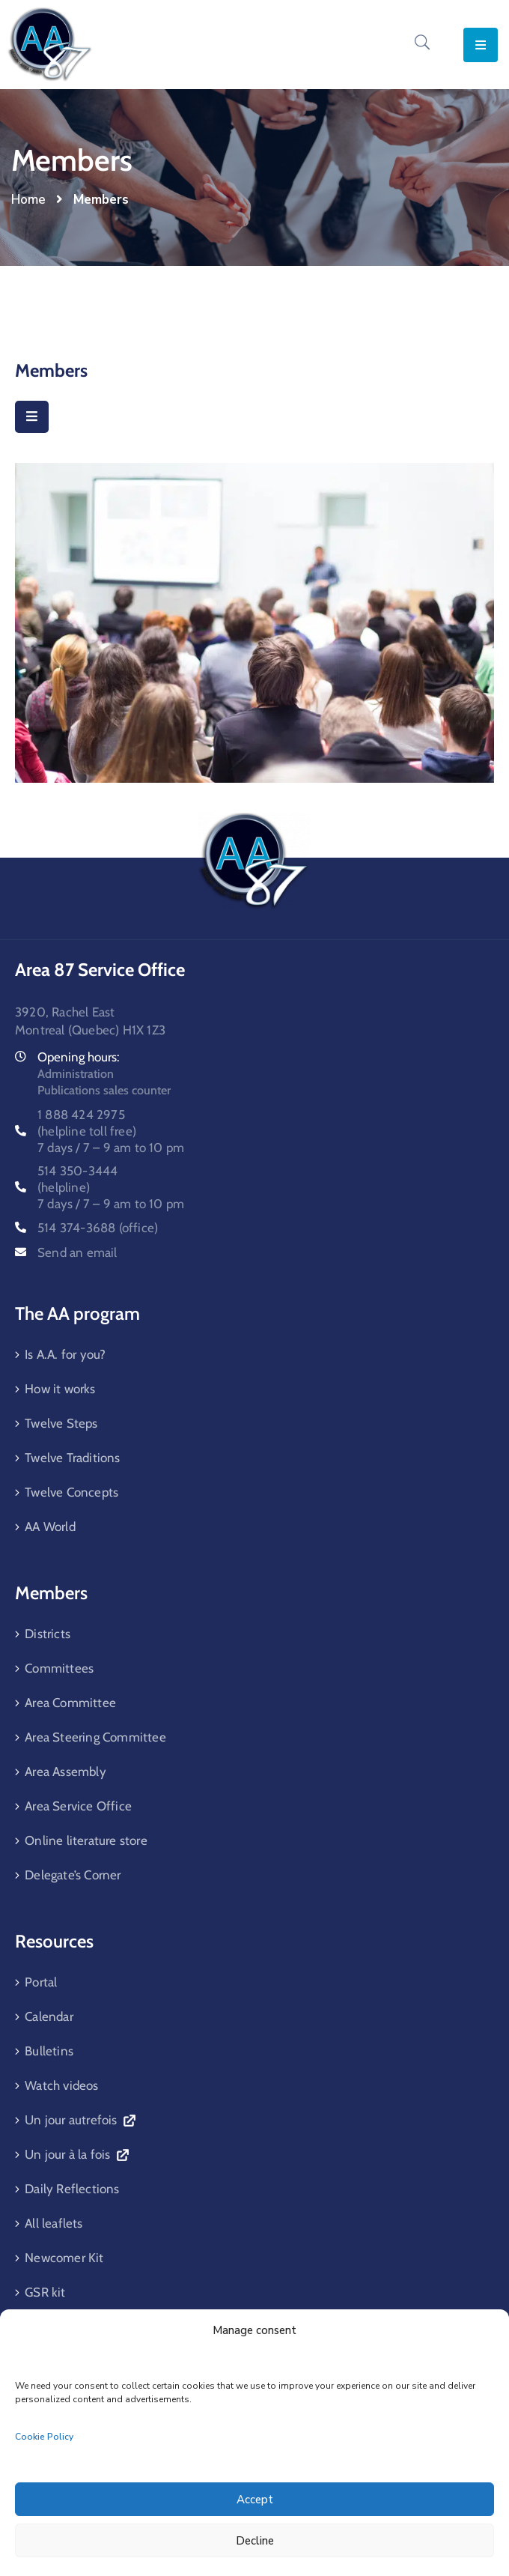  What do you see at coordinates (70, 1702) in the screenshot?
I see `Area Committee` at bounding box center [70, 1702].